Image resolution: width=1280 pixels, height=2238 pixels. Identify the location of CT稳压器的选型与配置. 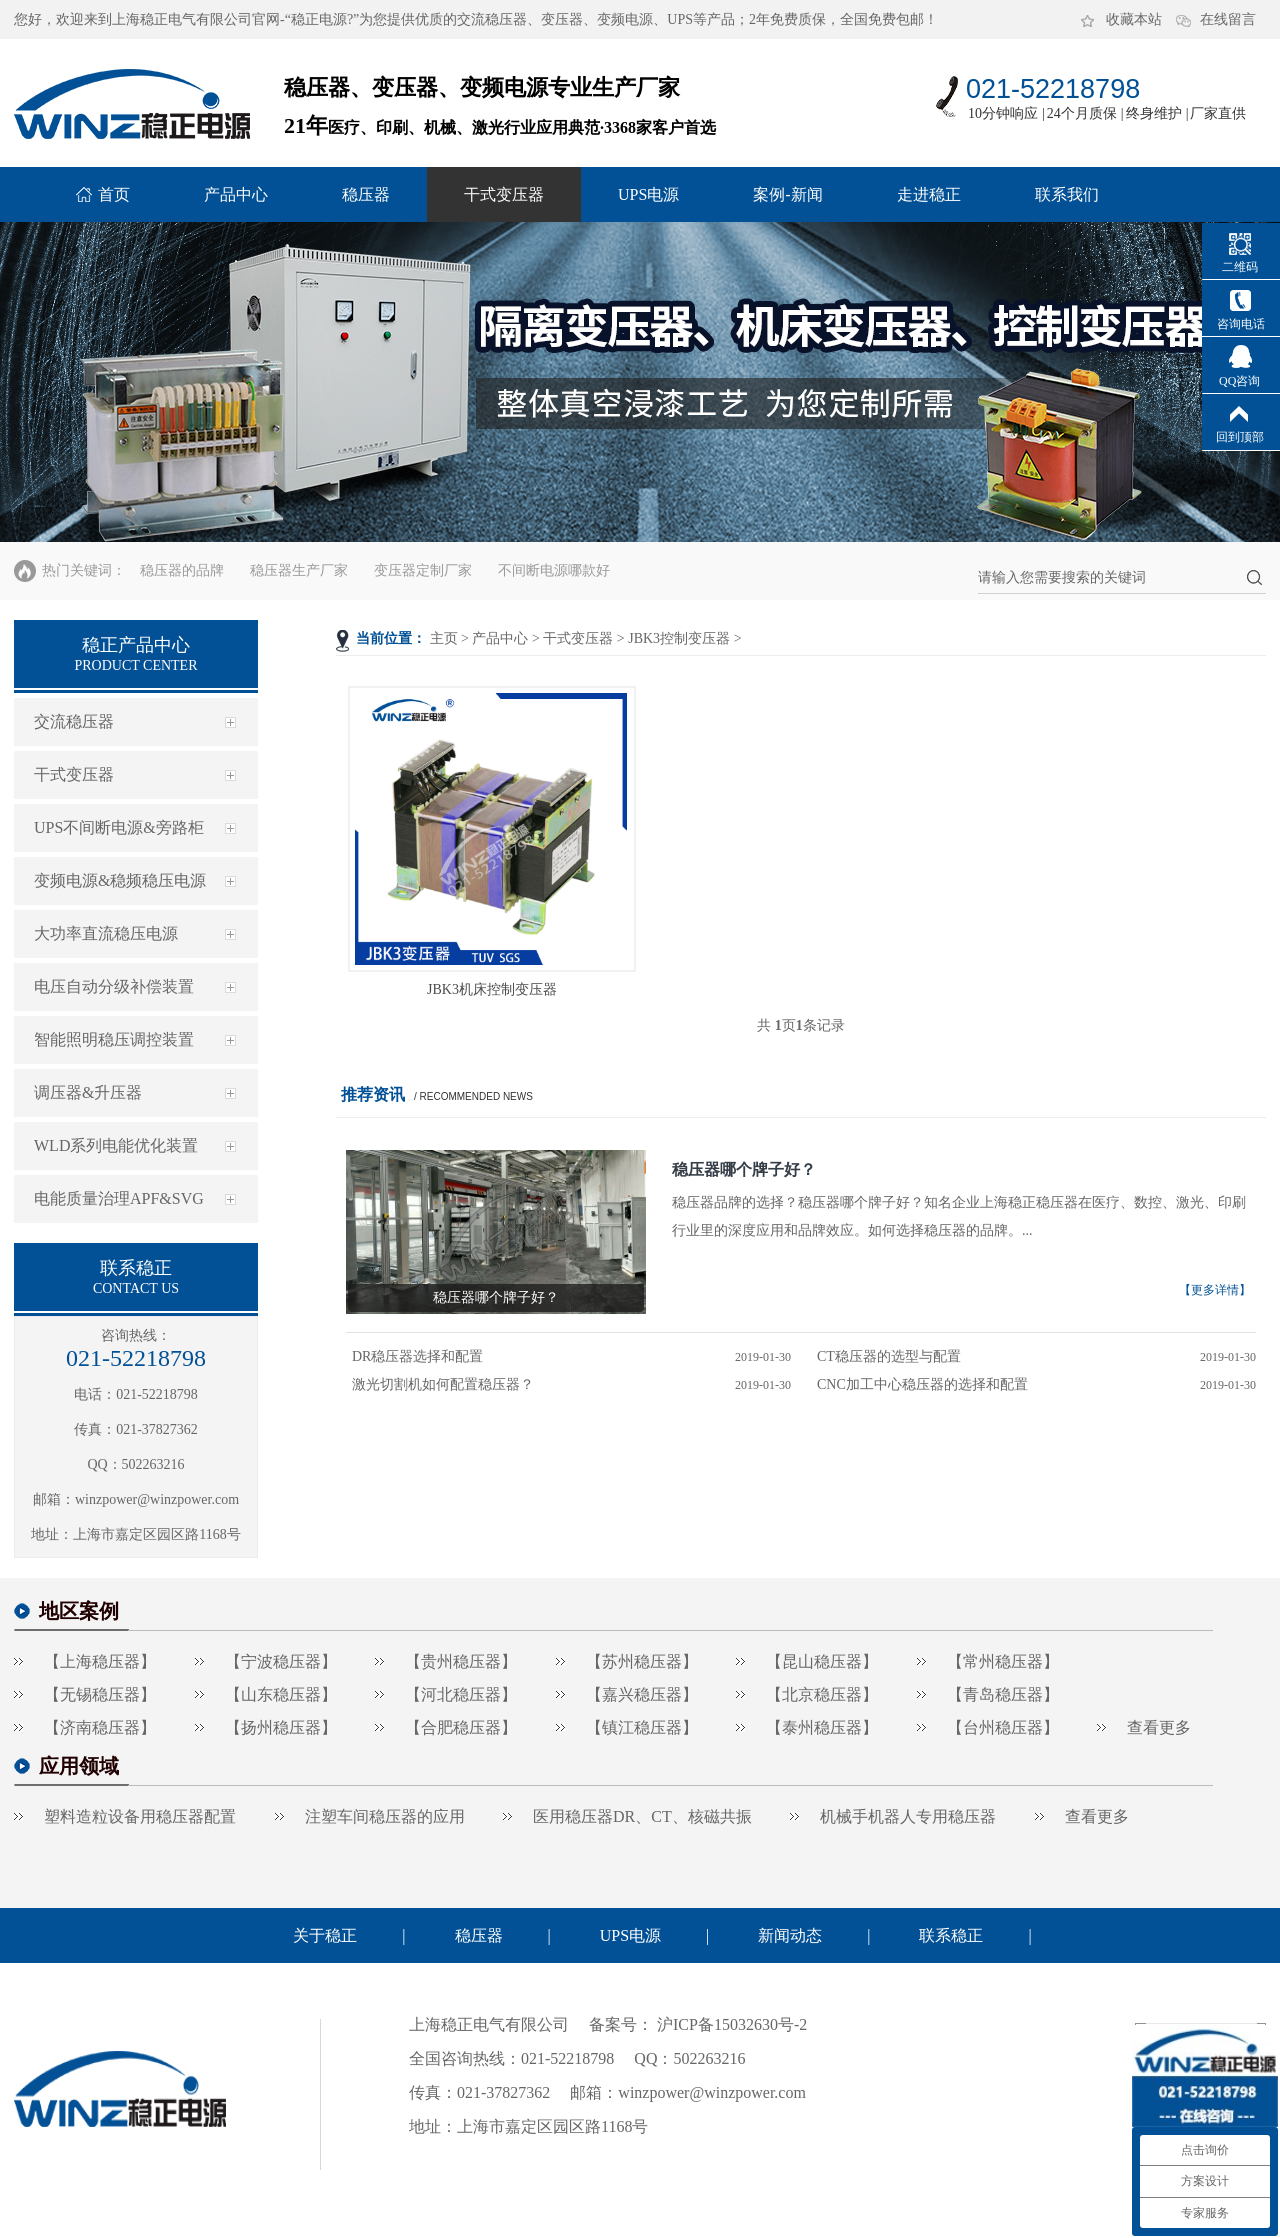
(889, 1356).